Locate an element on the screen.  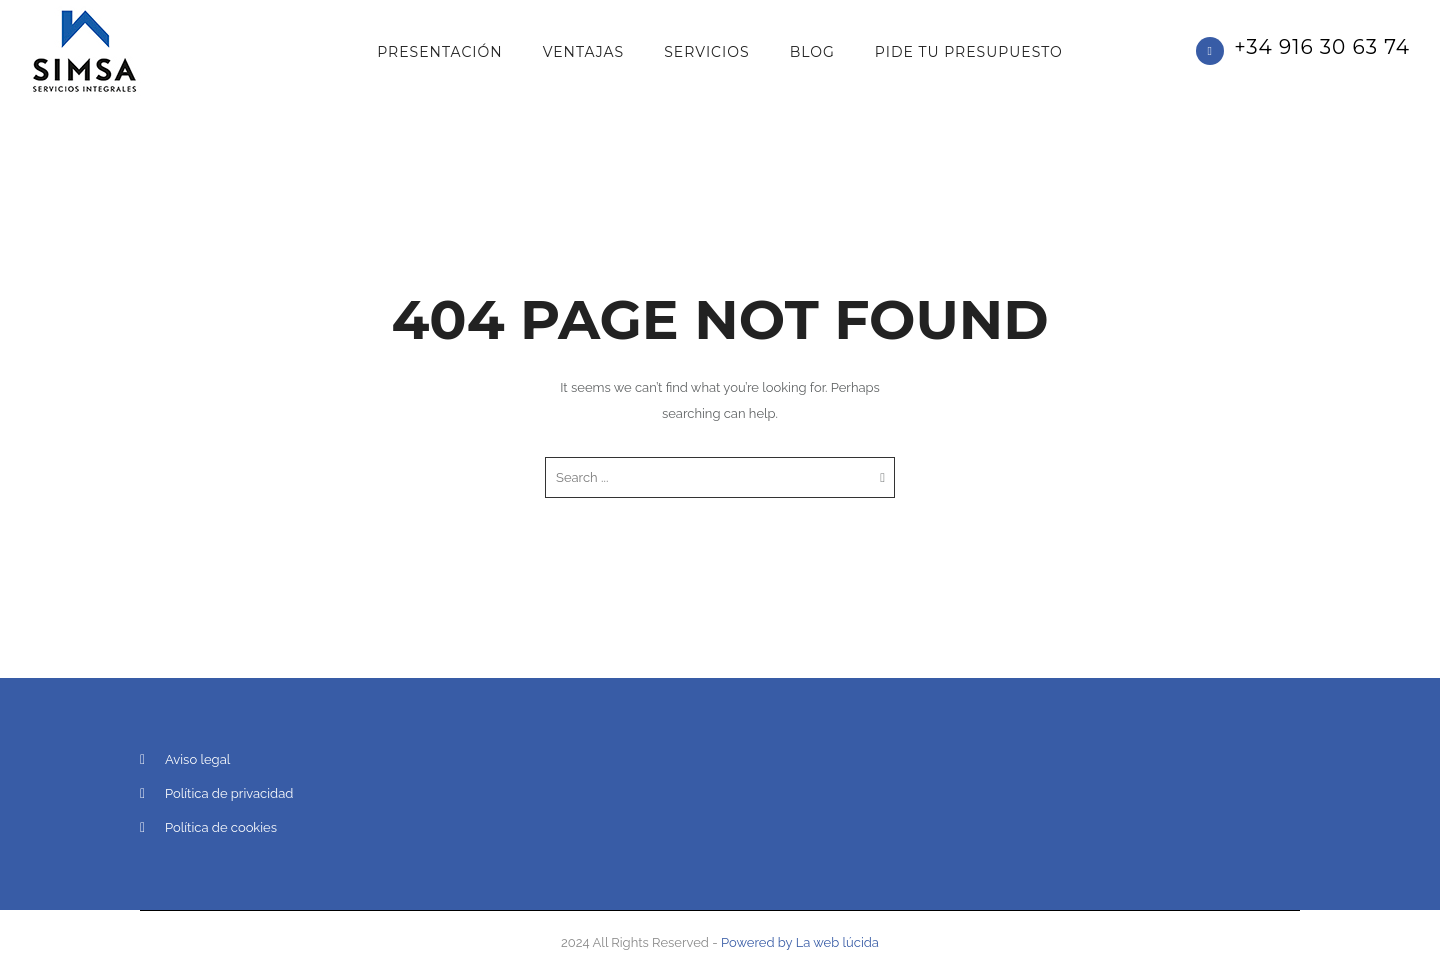
Aviso legal is located at coordinates (197, 759).